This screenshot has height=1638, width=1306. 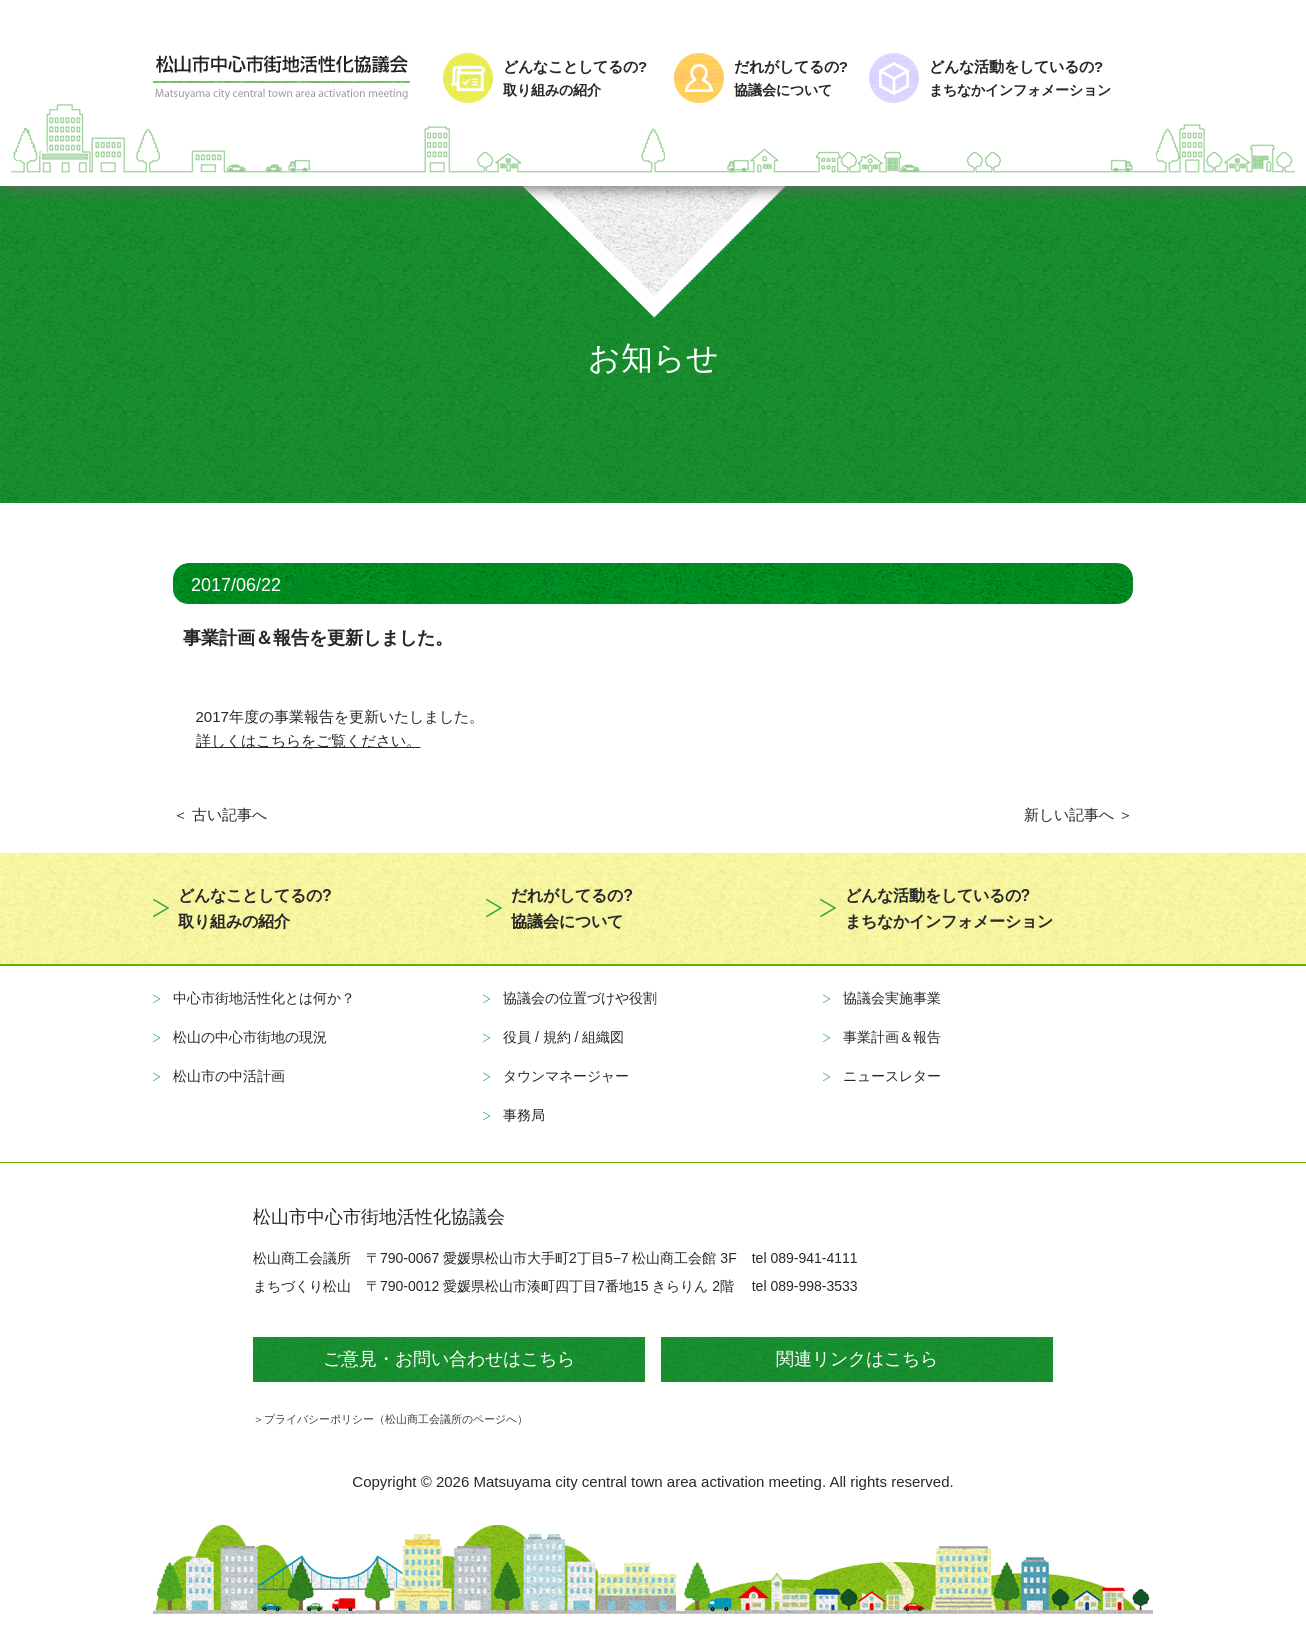 What do you see at coordinates (892, 1076) in the screenshot?
I see `ニュースレター` at bounding box center [892, 1076].